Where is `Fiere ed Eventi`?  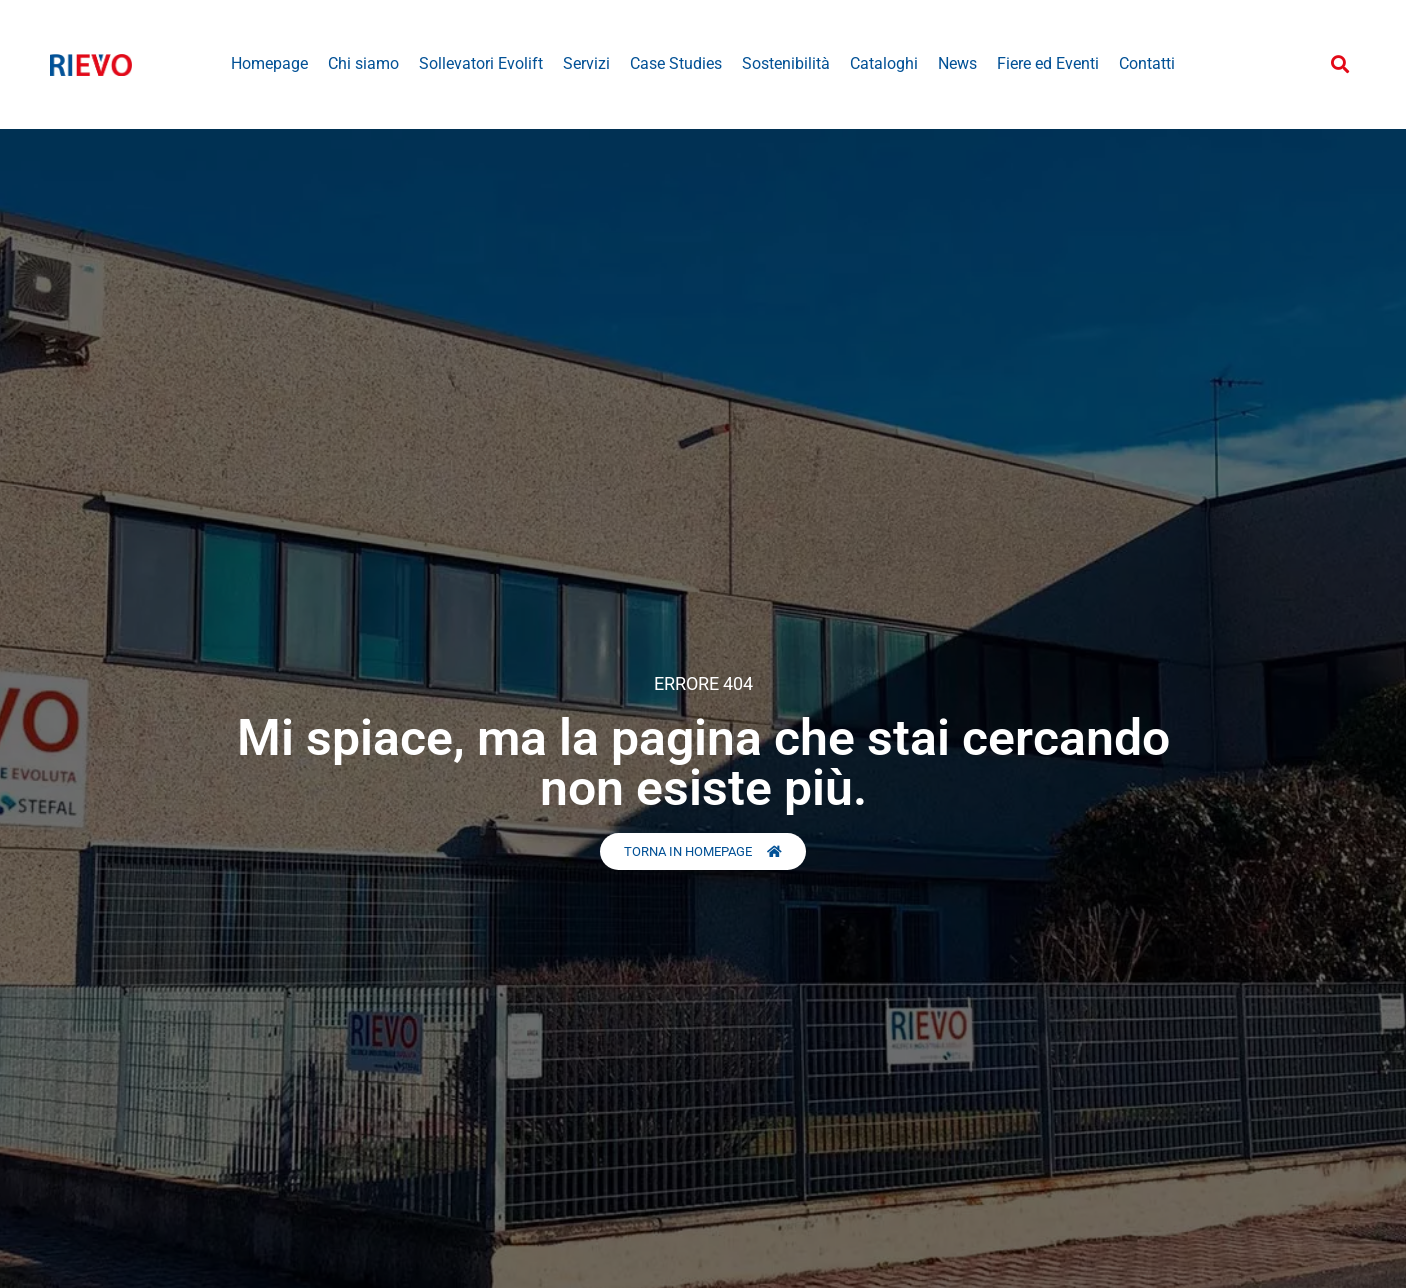
Fiere ed Eventi is located at coordinates (1048, 63).